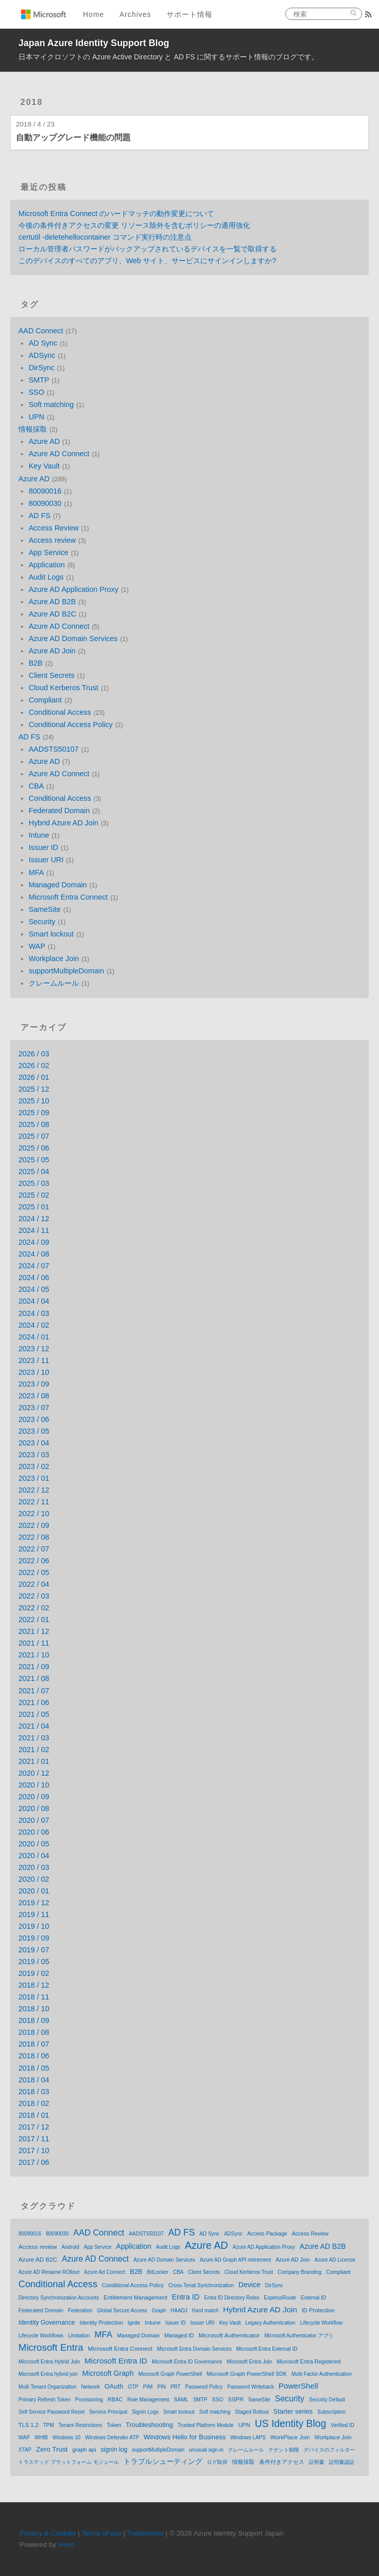 This screenshot has width=379, height=2576. What do you see at coordinates (45, 503) in the screenshot?
I see `80090030` at bounding box center [45, 503].